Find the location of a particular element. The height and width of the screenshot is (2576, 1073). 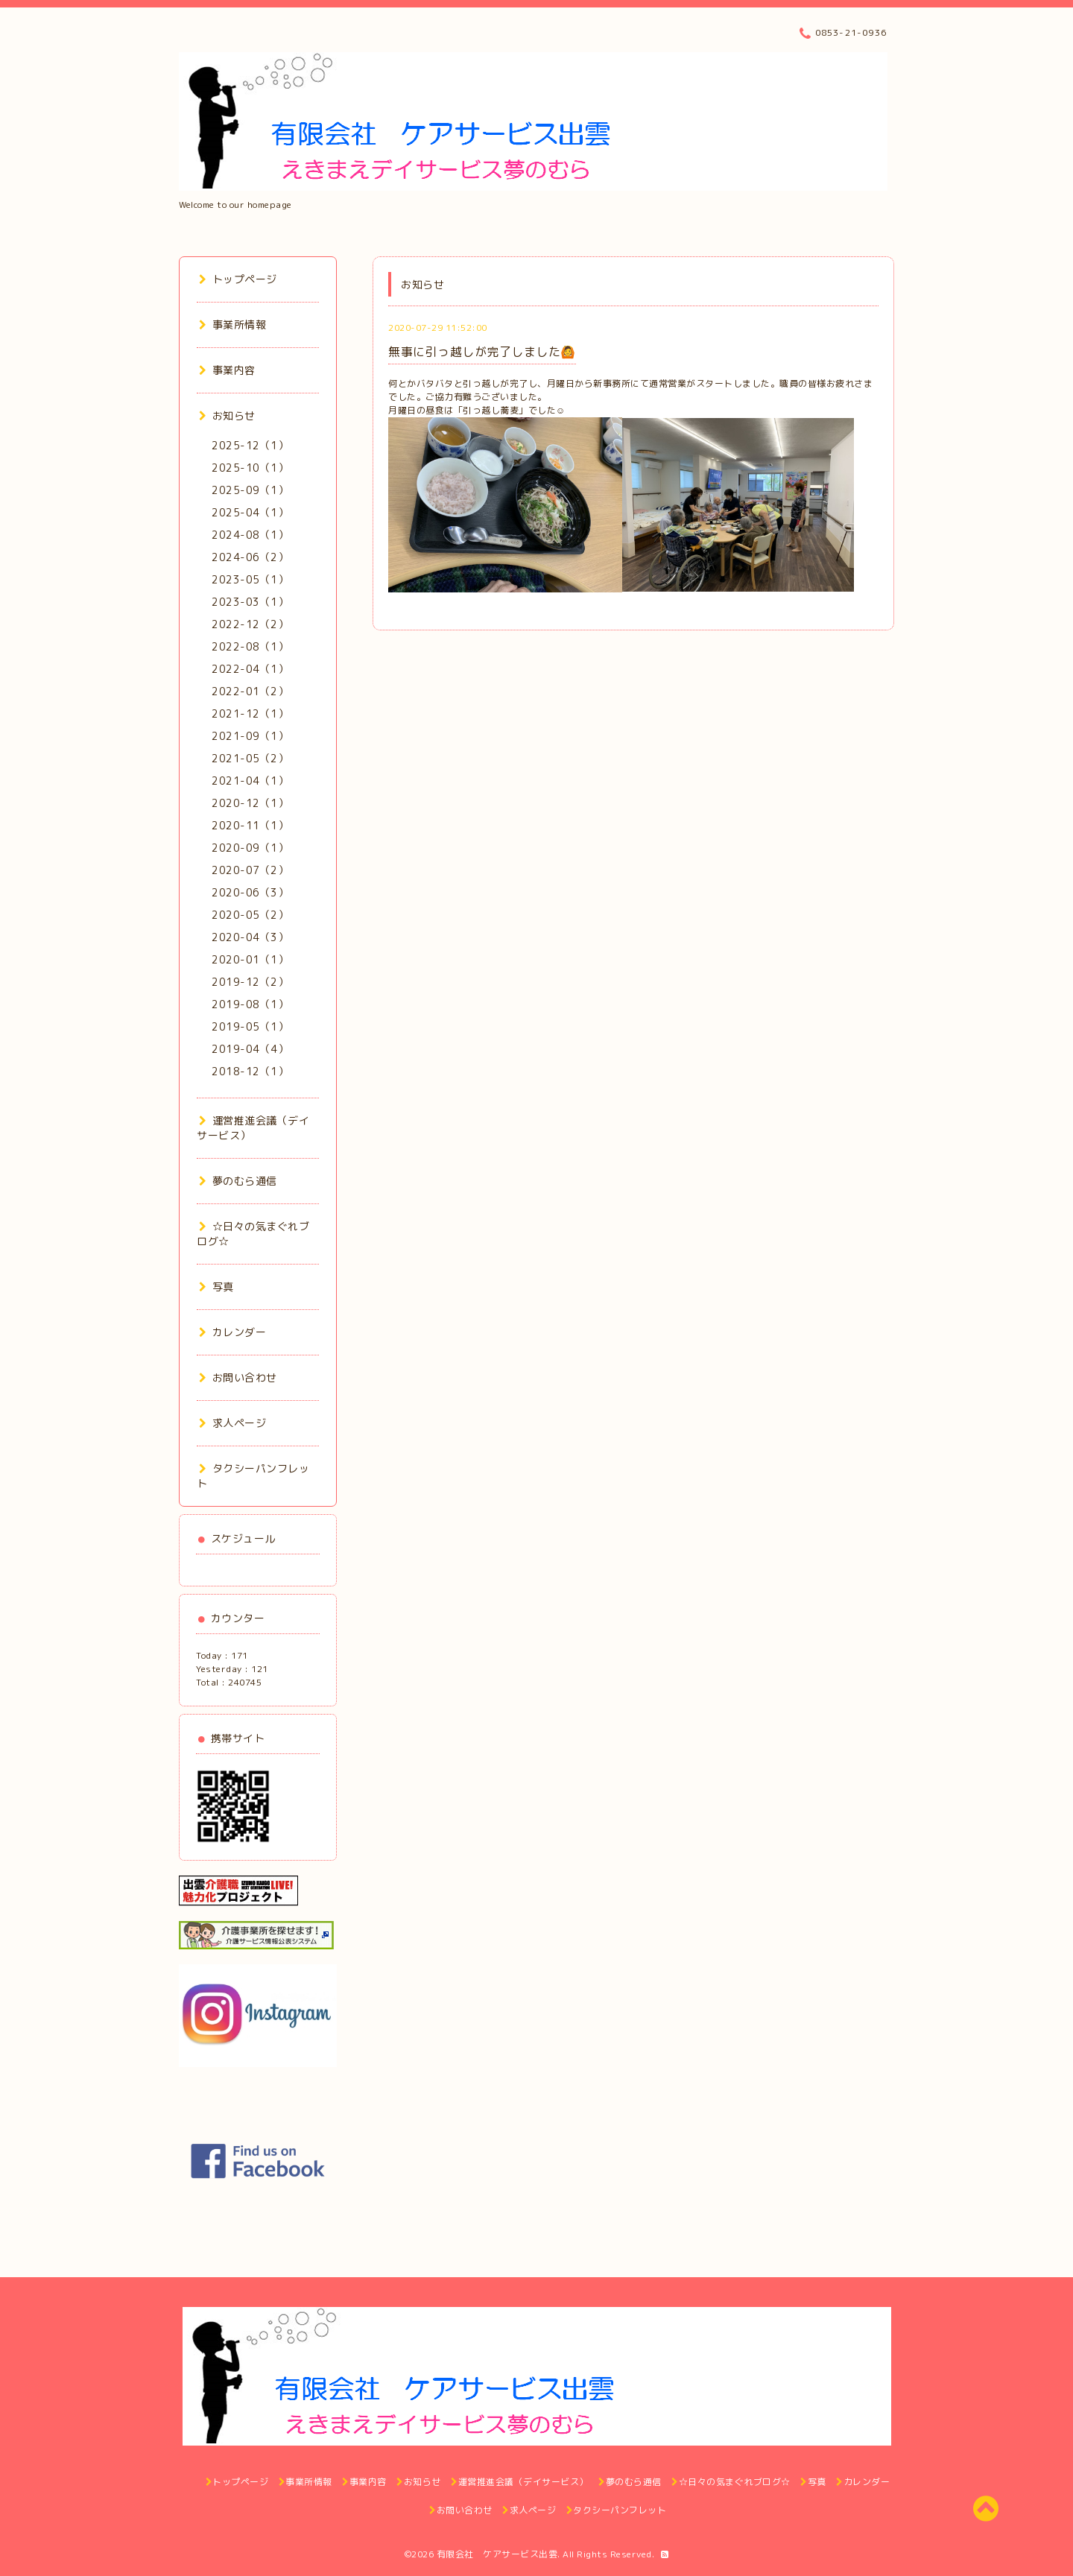

2022-12（2） is located at coordinates (250, 624).